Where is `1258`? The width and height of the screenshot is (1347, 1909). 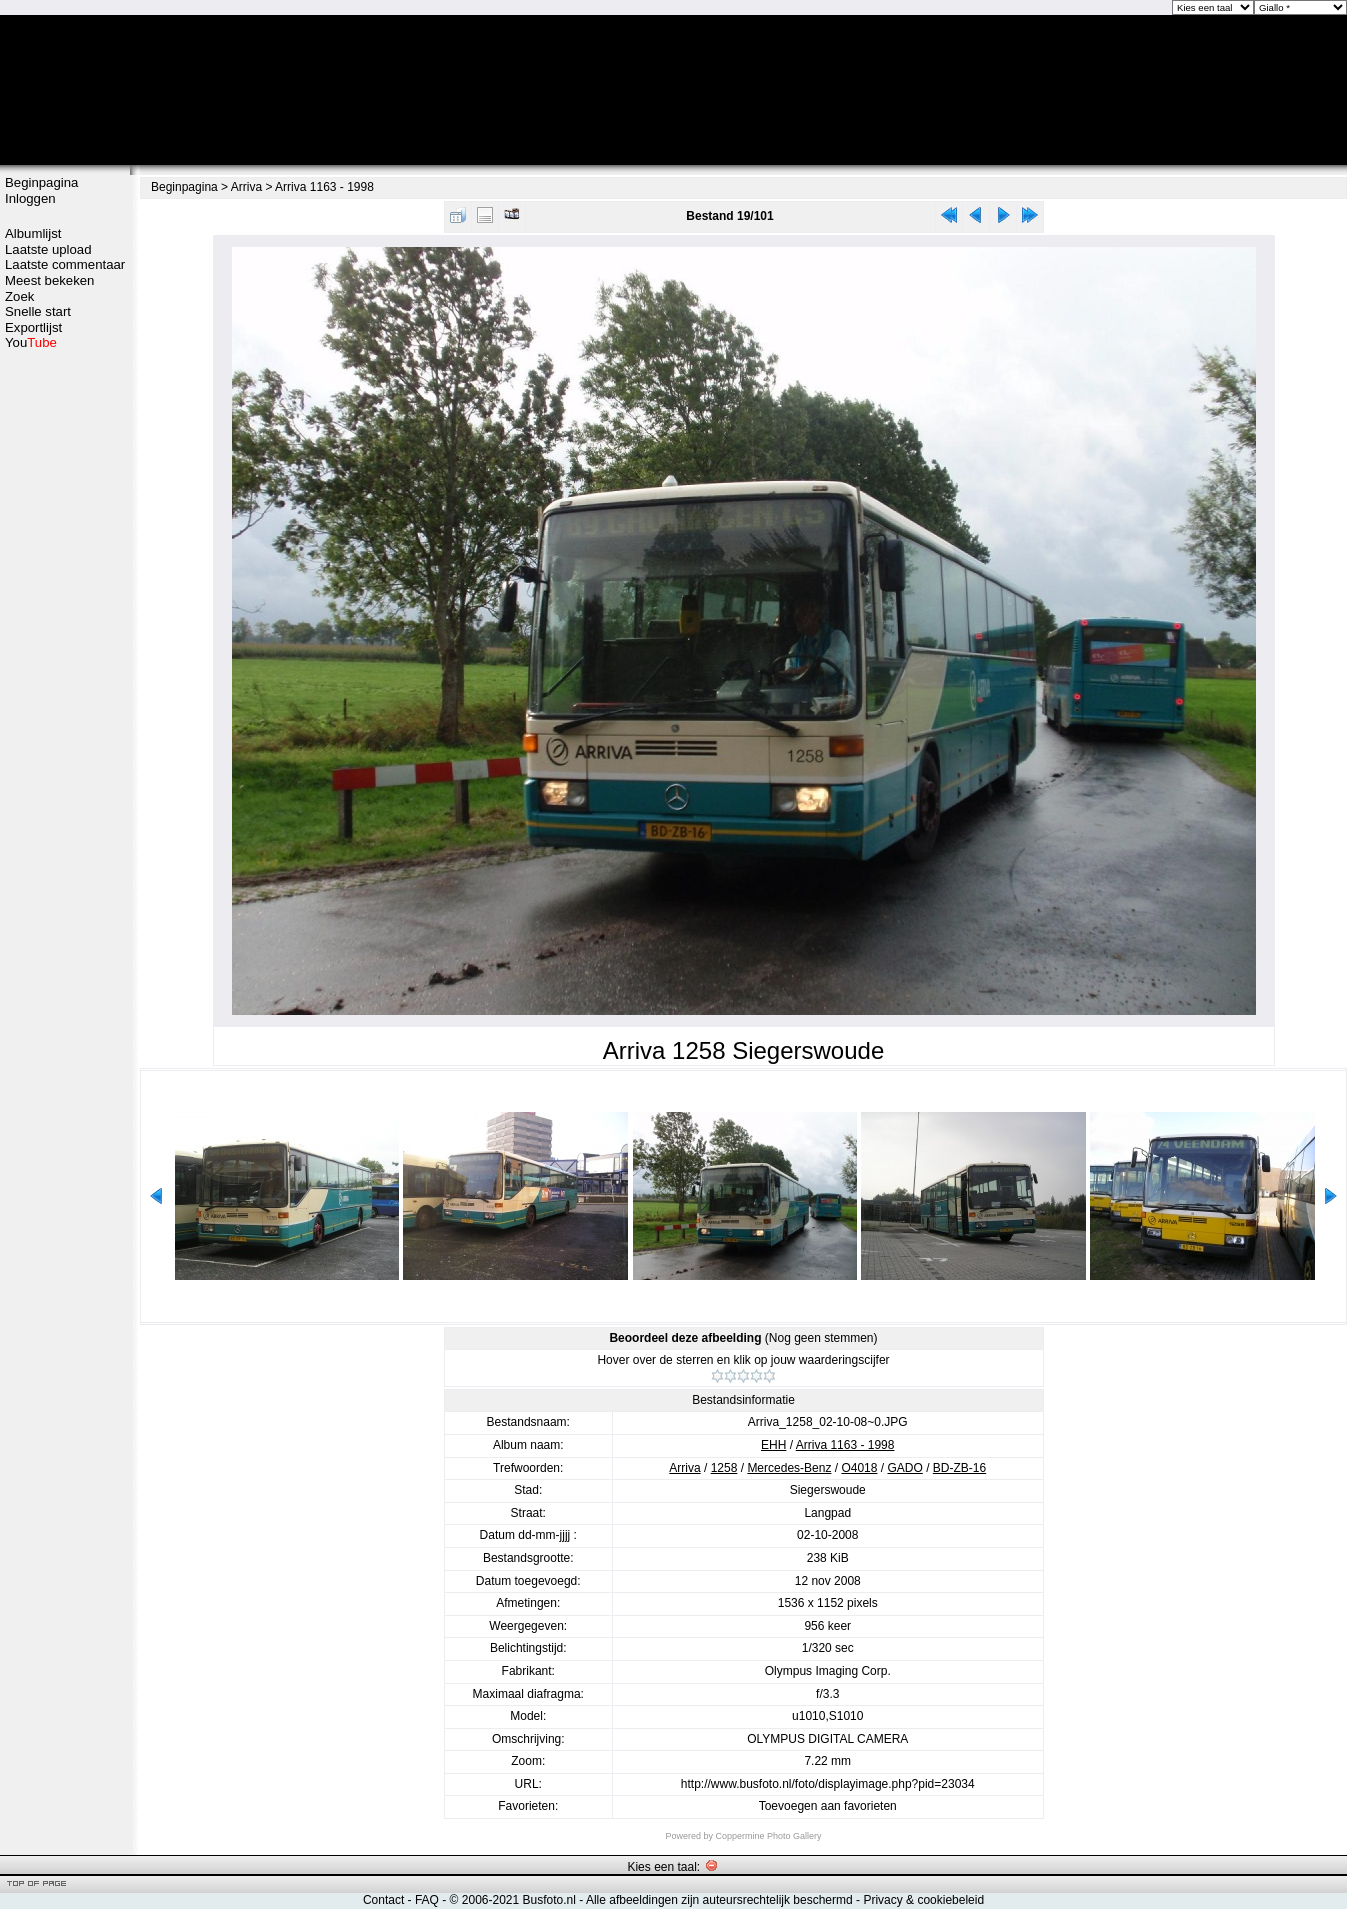 1258 is located at coordinates (724, 1468).